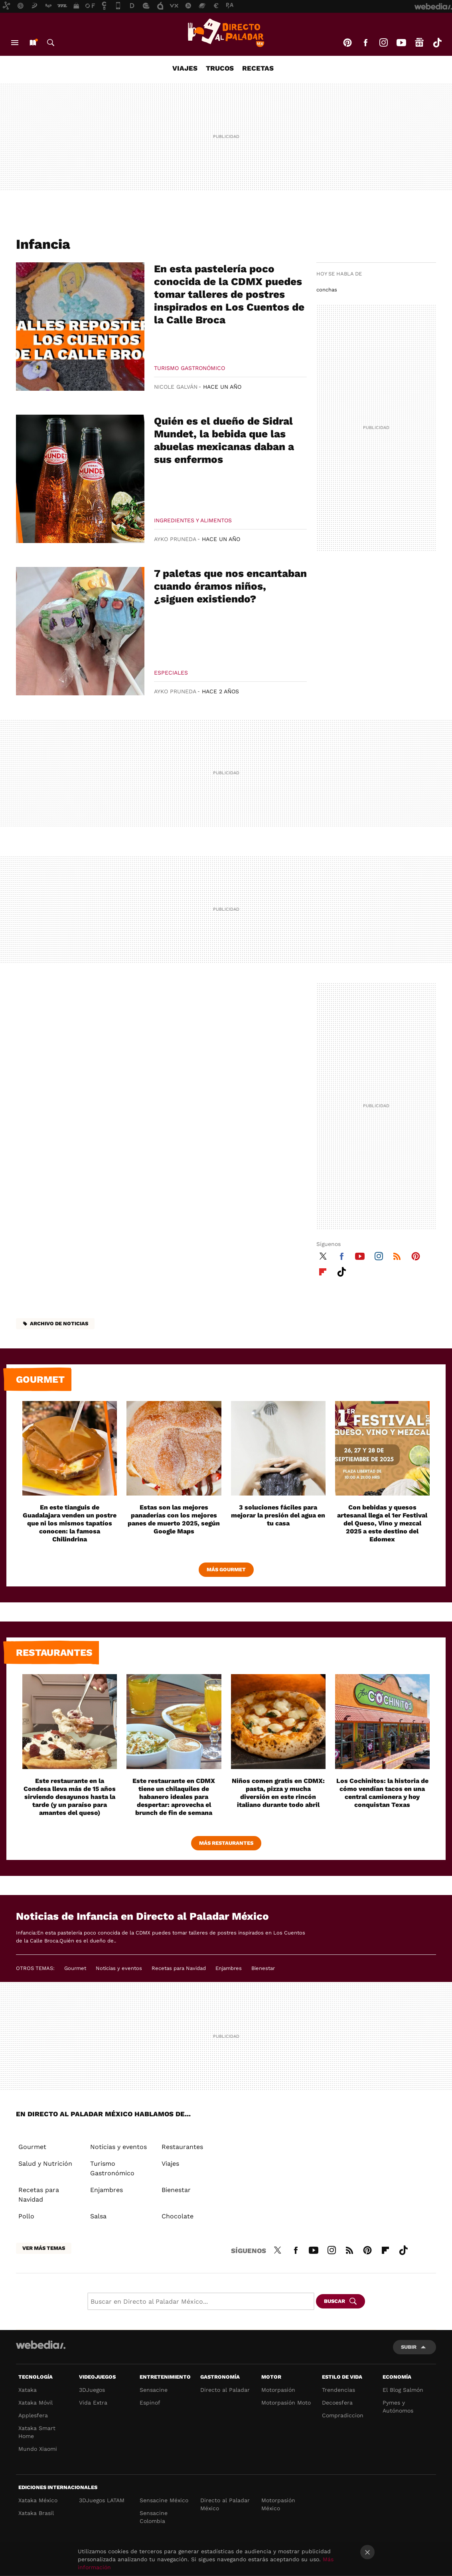 The image size is (452, 2576). What do you see at coordinates (45, 2163) in the screenshot?
I see `Salud y Nutrición` at bounding box center [45, 2163].